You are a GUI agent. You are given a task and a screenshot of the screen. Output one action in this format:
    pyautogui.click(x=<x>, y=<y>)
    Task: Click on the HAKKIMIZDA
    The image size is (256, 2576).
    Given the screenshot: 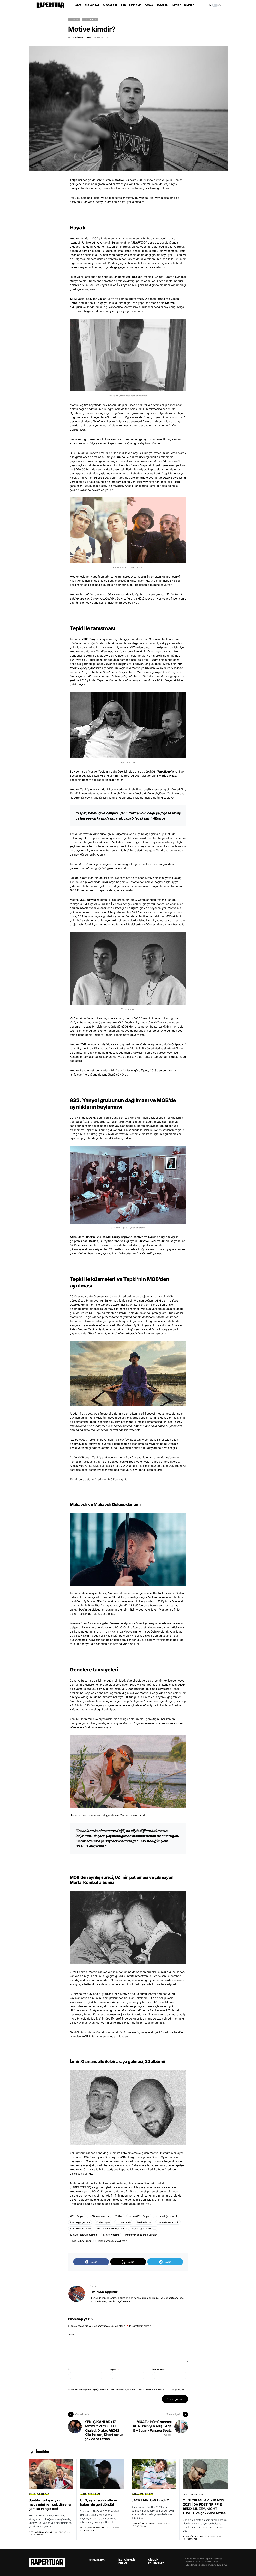 What is the action you would take?
    pyautogui.click(x=97, y=2559)
    